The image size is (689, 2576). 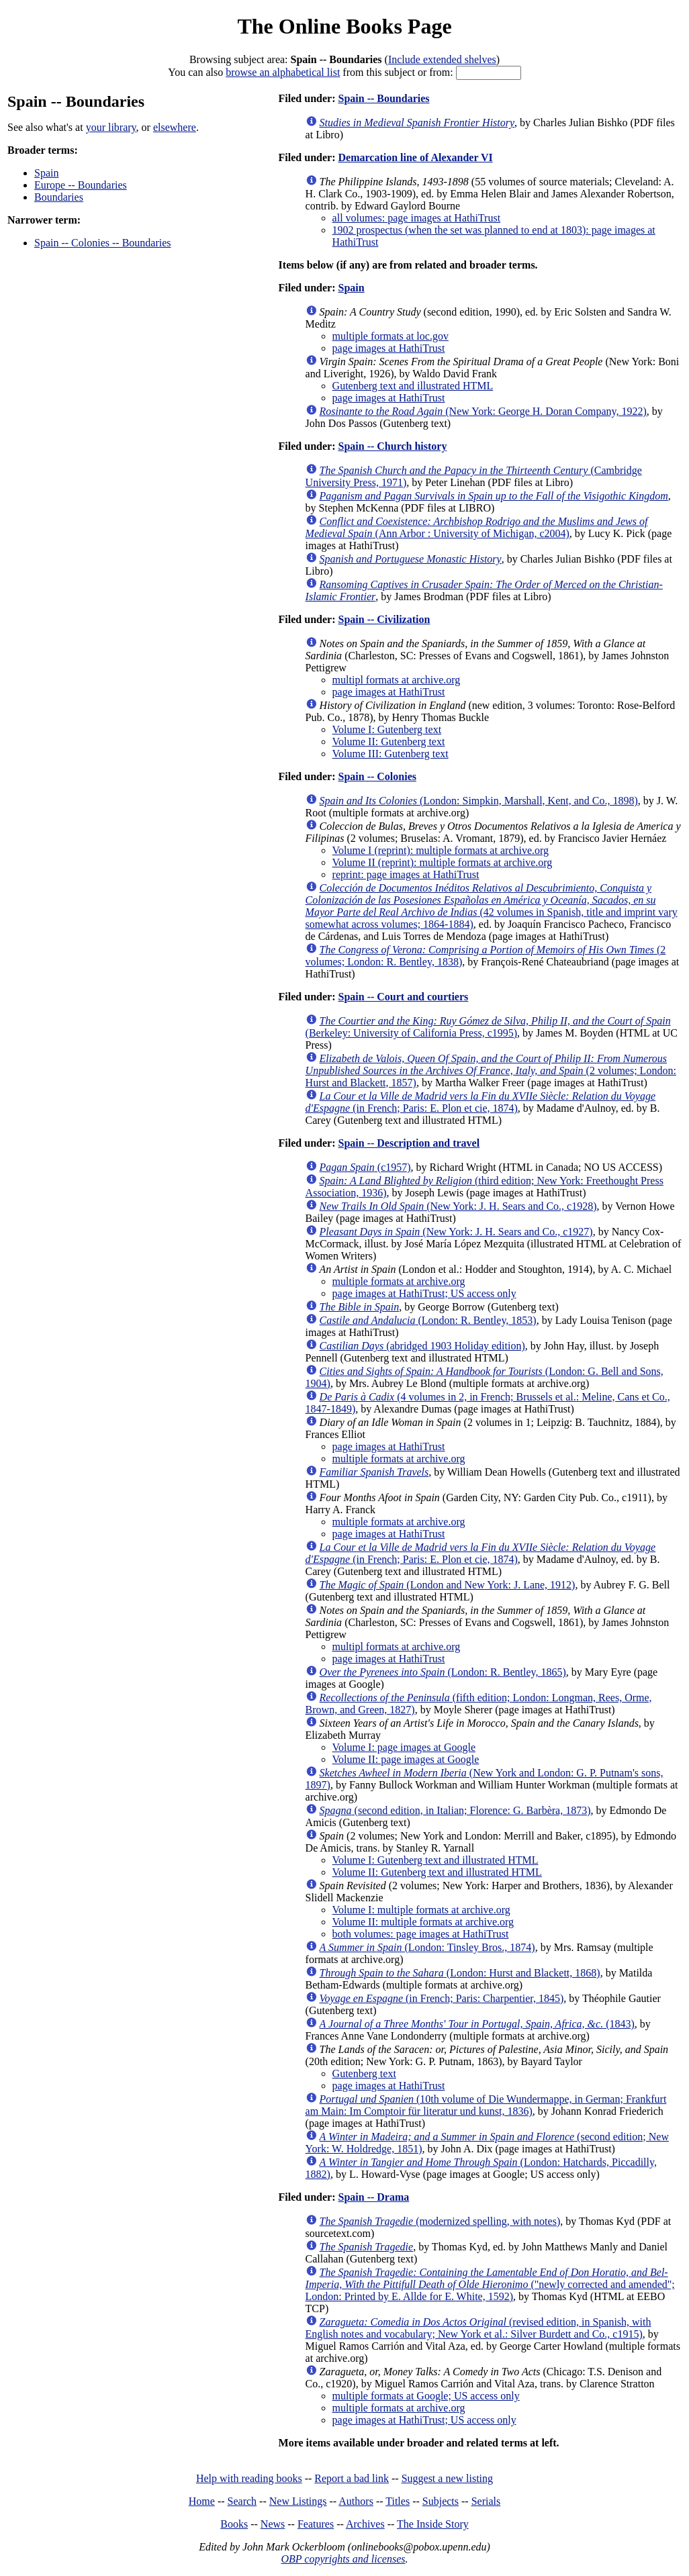 I want to click on browse an alphabetical list, so click(x=283, y=72).